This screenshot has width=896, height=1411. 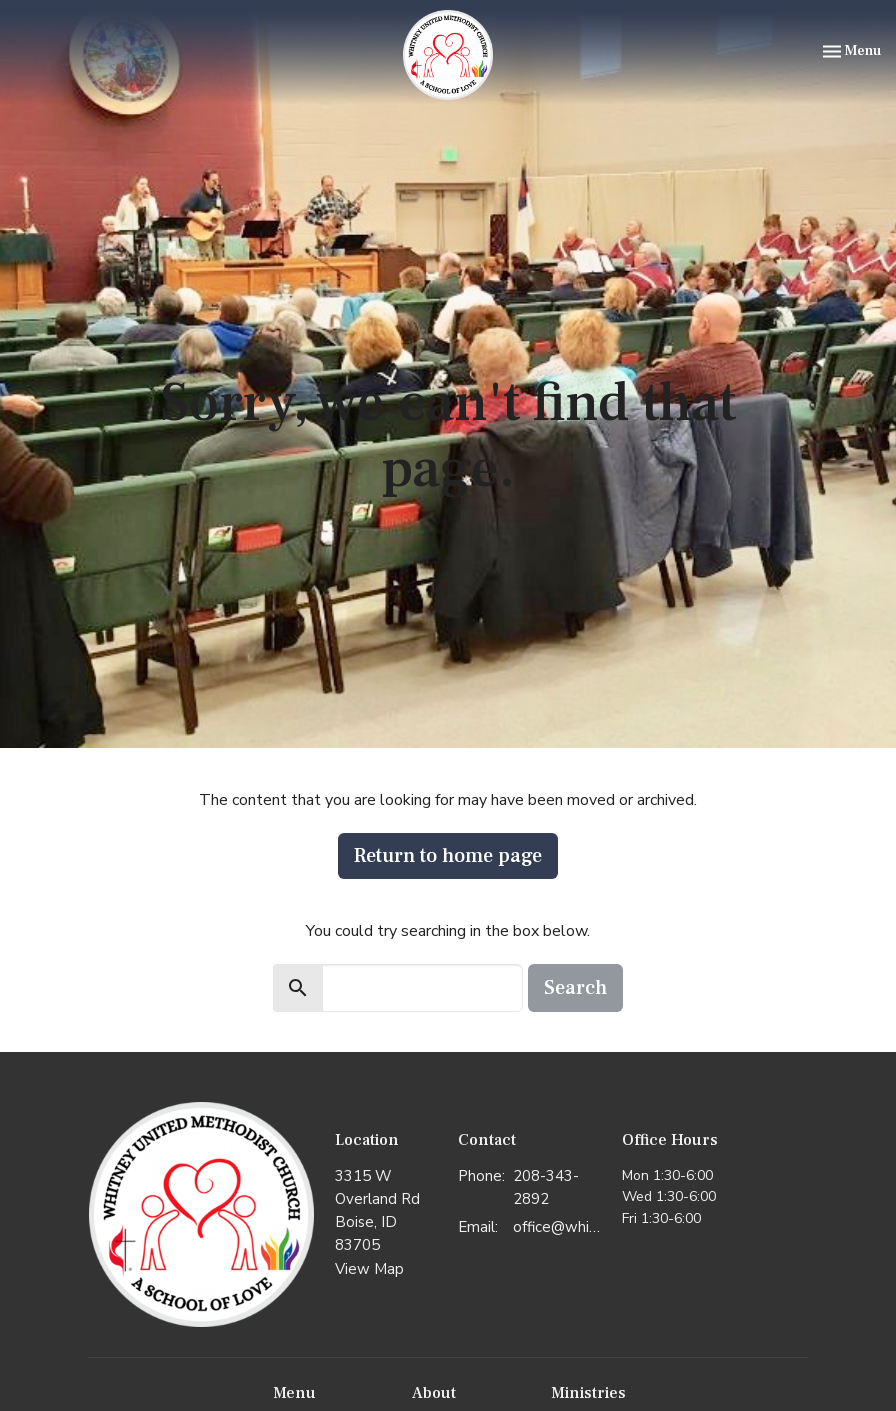 What do you see at coordinates (448, 856) in the screenshot?
I see `Return to home page` at bounding box center [448, 856].